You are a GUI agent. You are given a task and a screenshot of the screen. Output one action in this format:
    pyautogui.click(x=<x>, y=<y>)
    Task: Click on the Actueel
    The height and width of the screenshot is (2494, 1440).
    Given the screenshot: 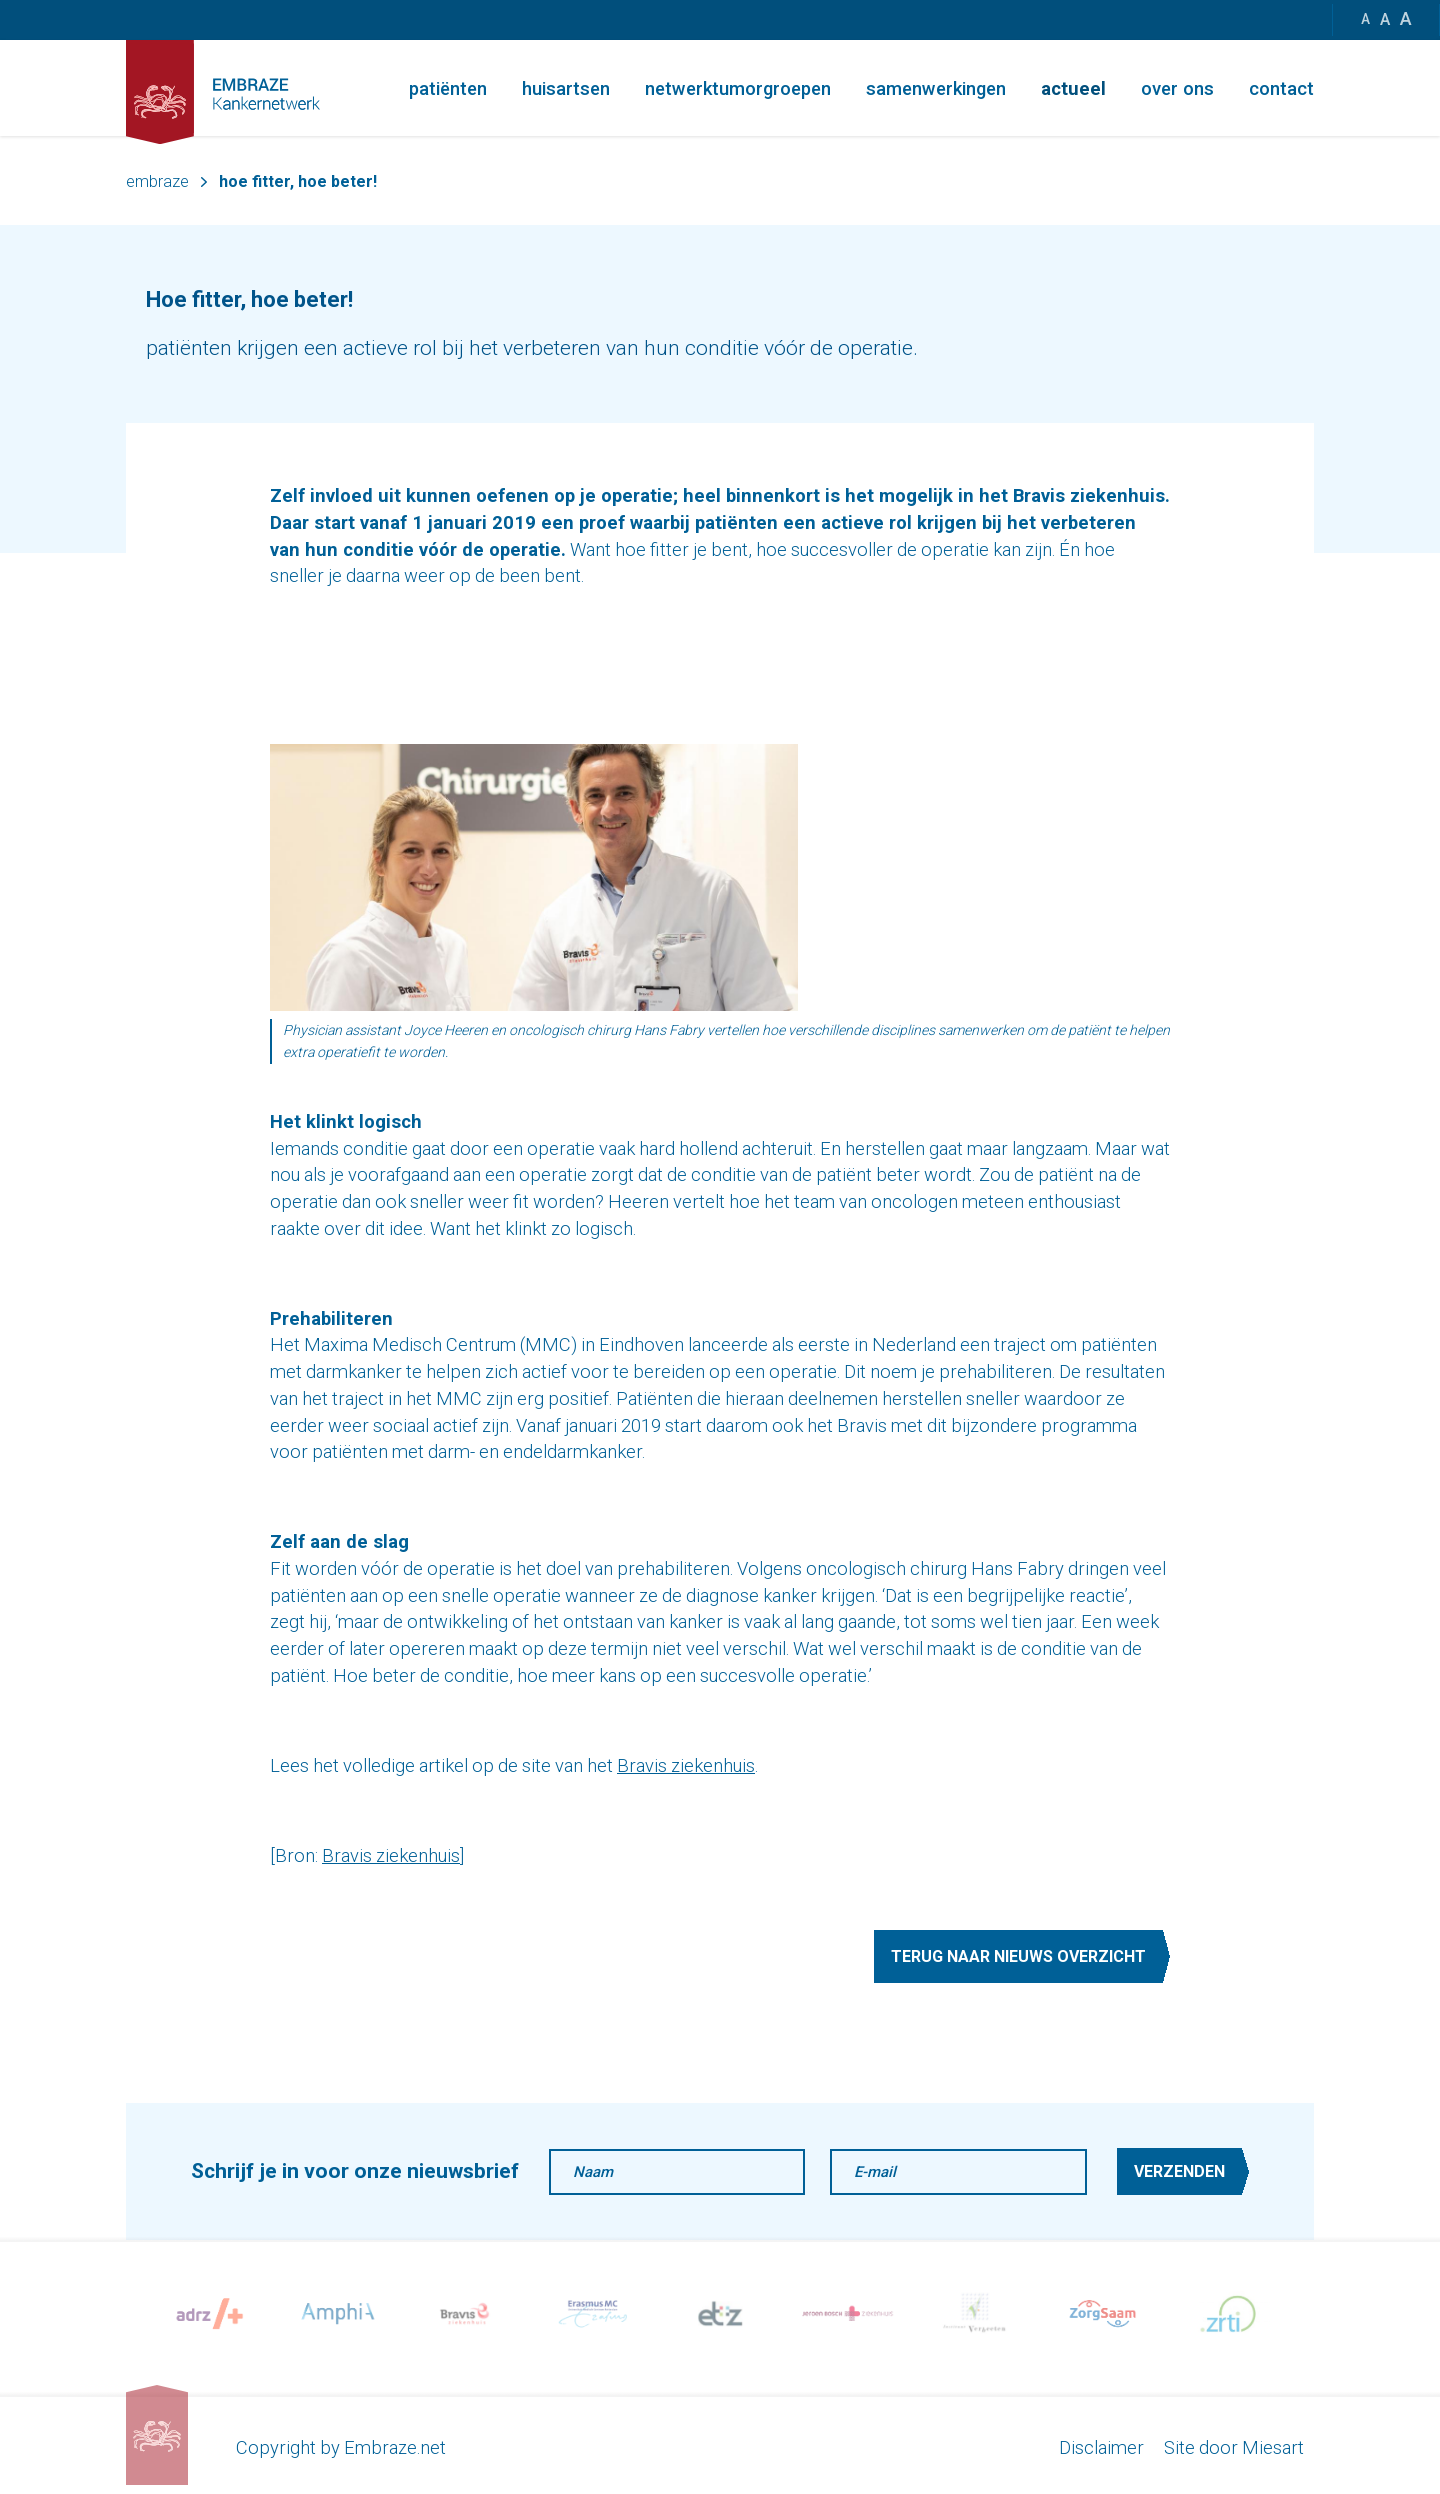 What is the action you would take?
    pyautogui.click(x=1073, y=88)
    